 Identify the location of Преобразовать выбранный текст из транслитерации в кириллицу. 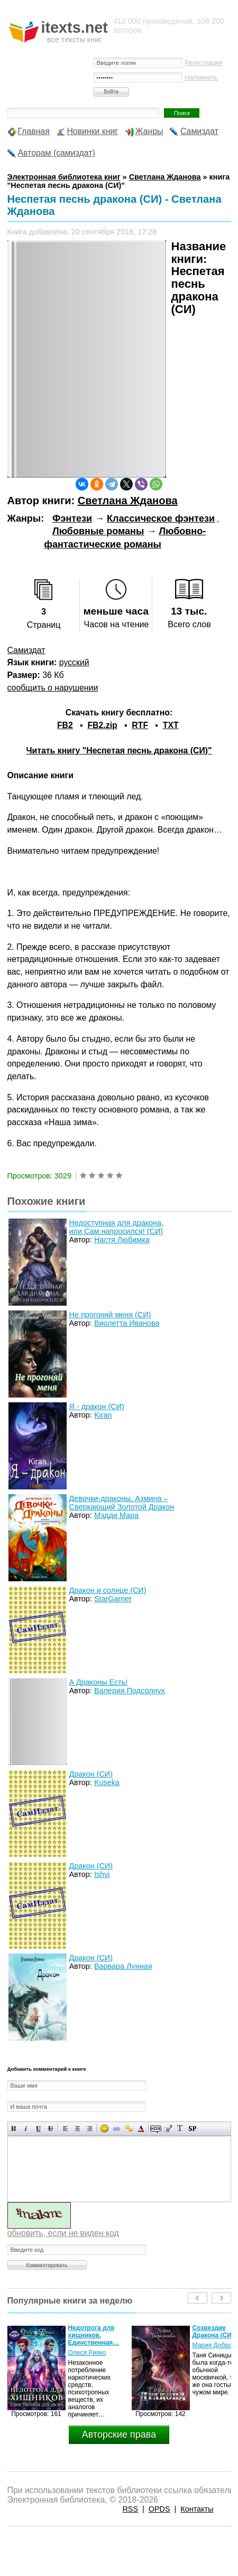
(180, 2128).